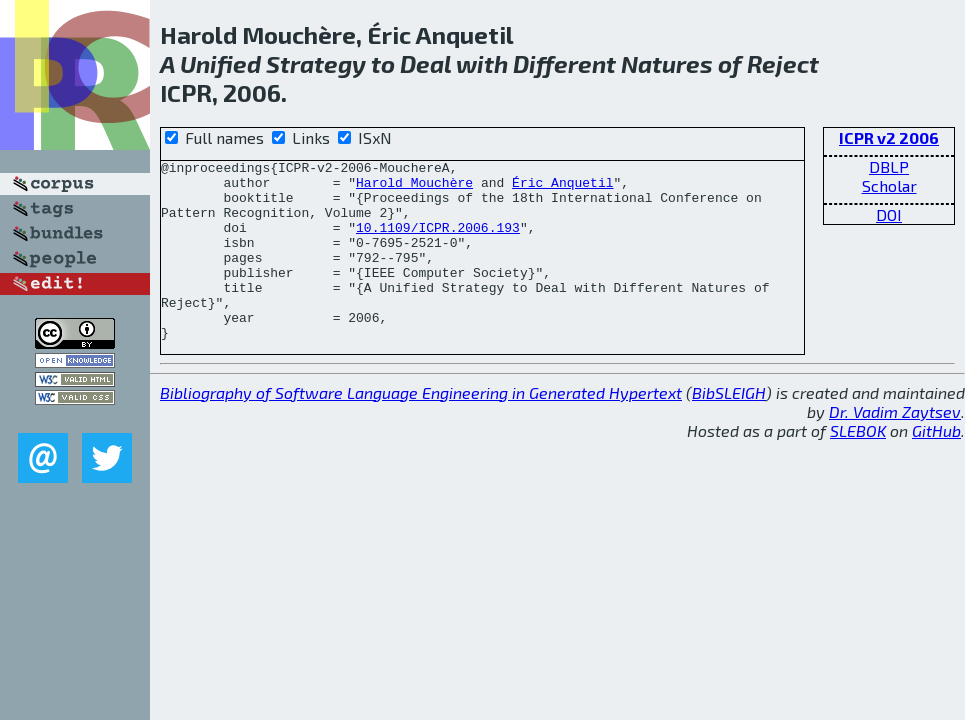  I want to click on DBLP, so click(889, 166).